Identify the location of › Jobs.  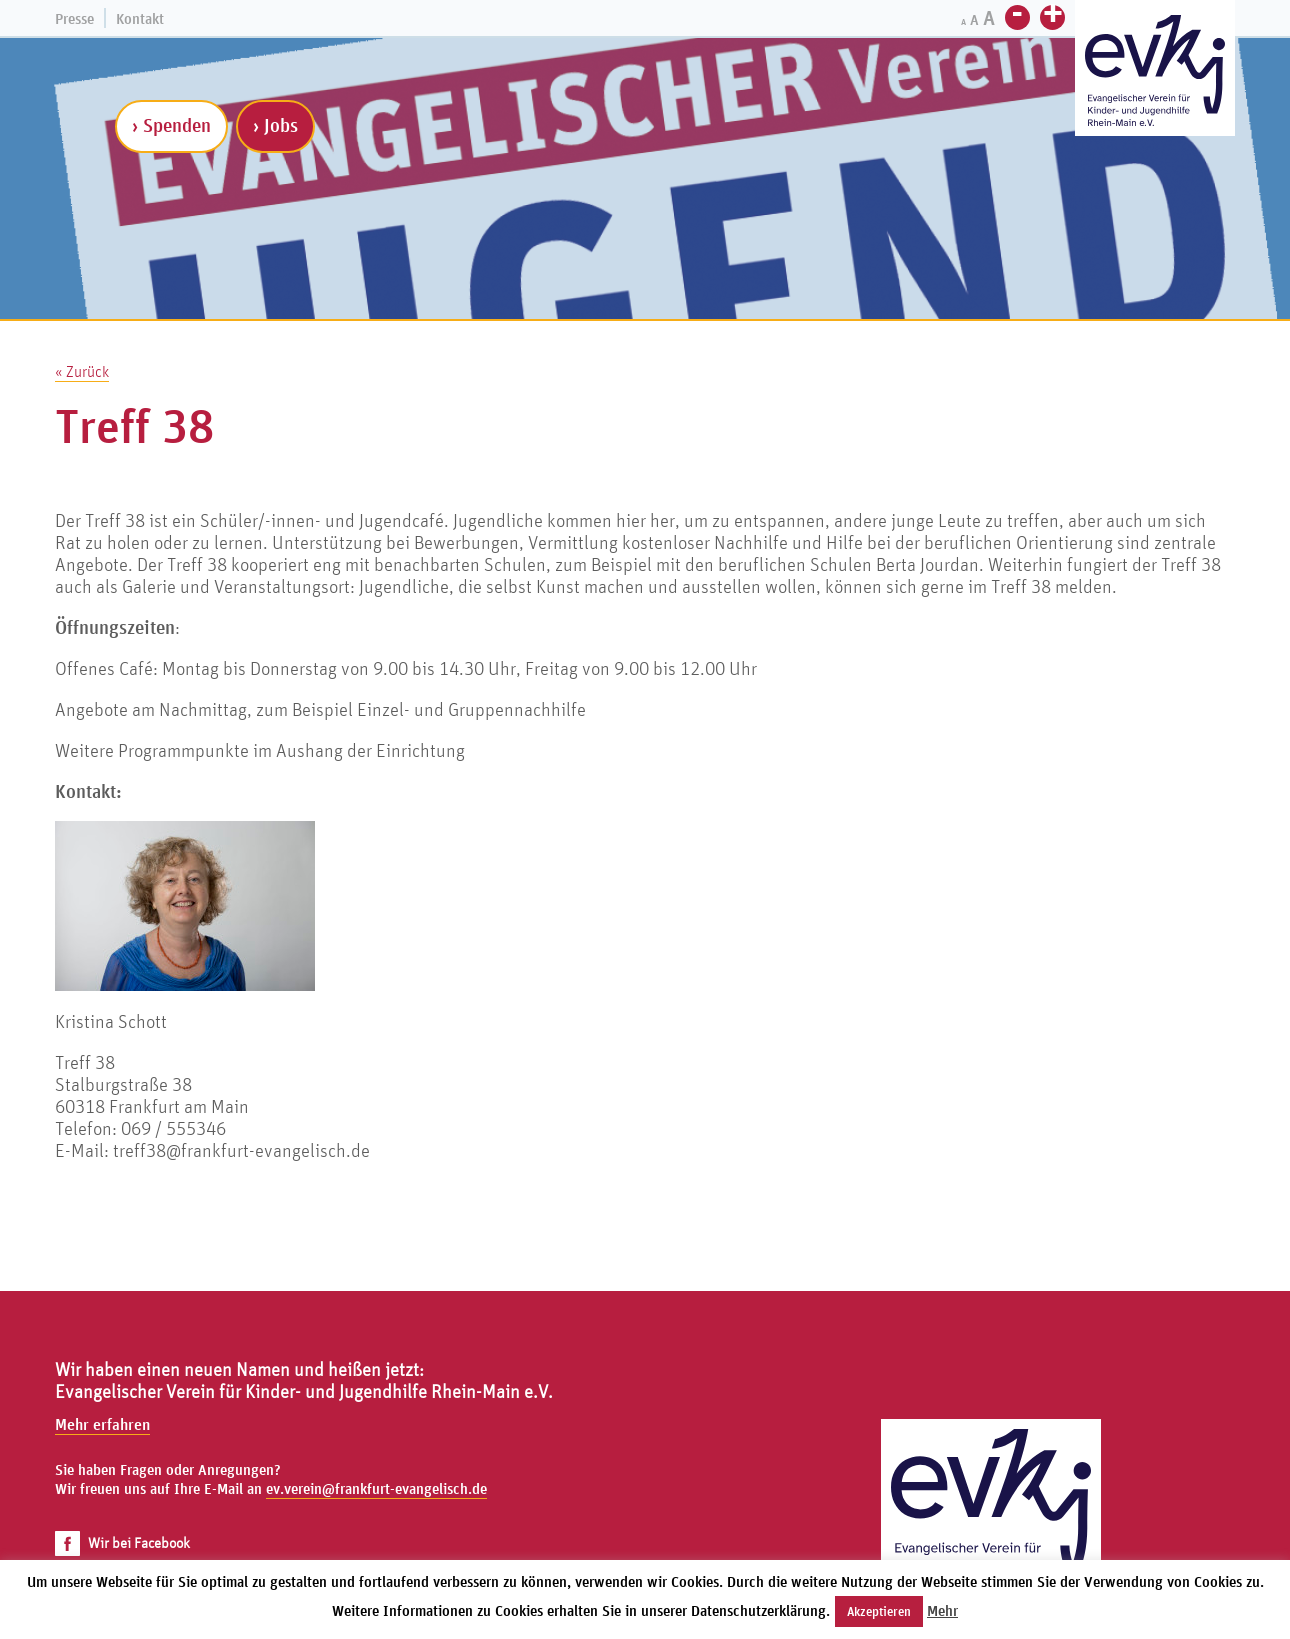
(275, 125).